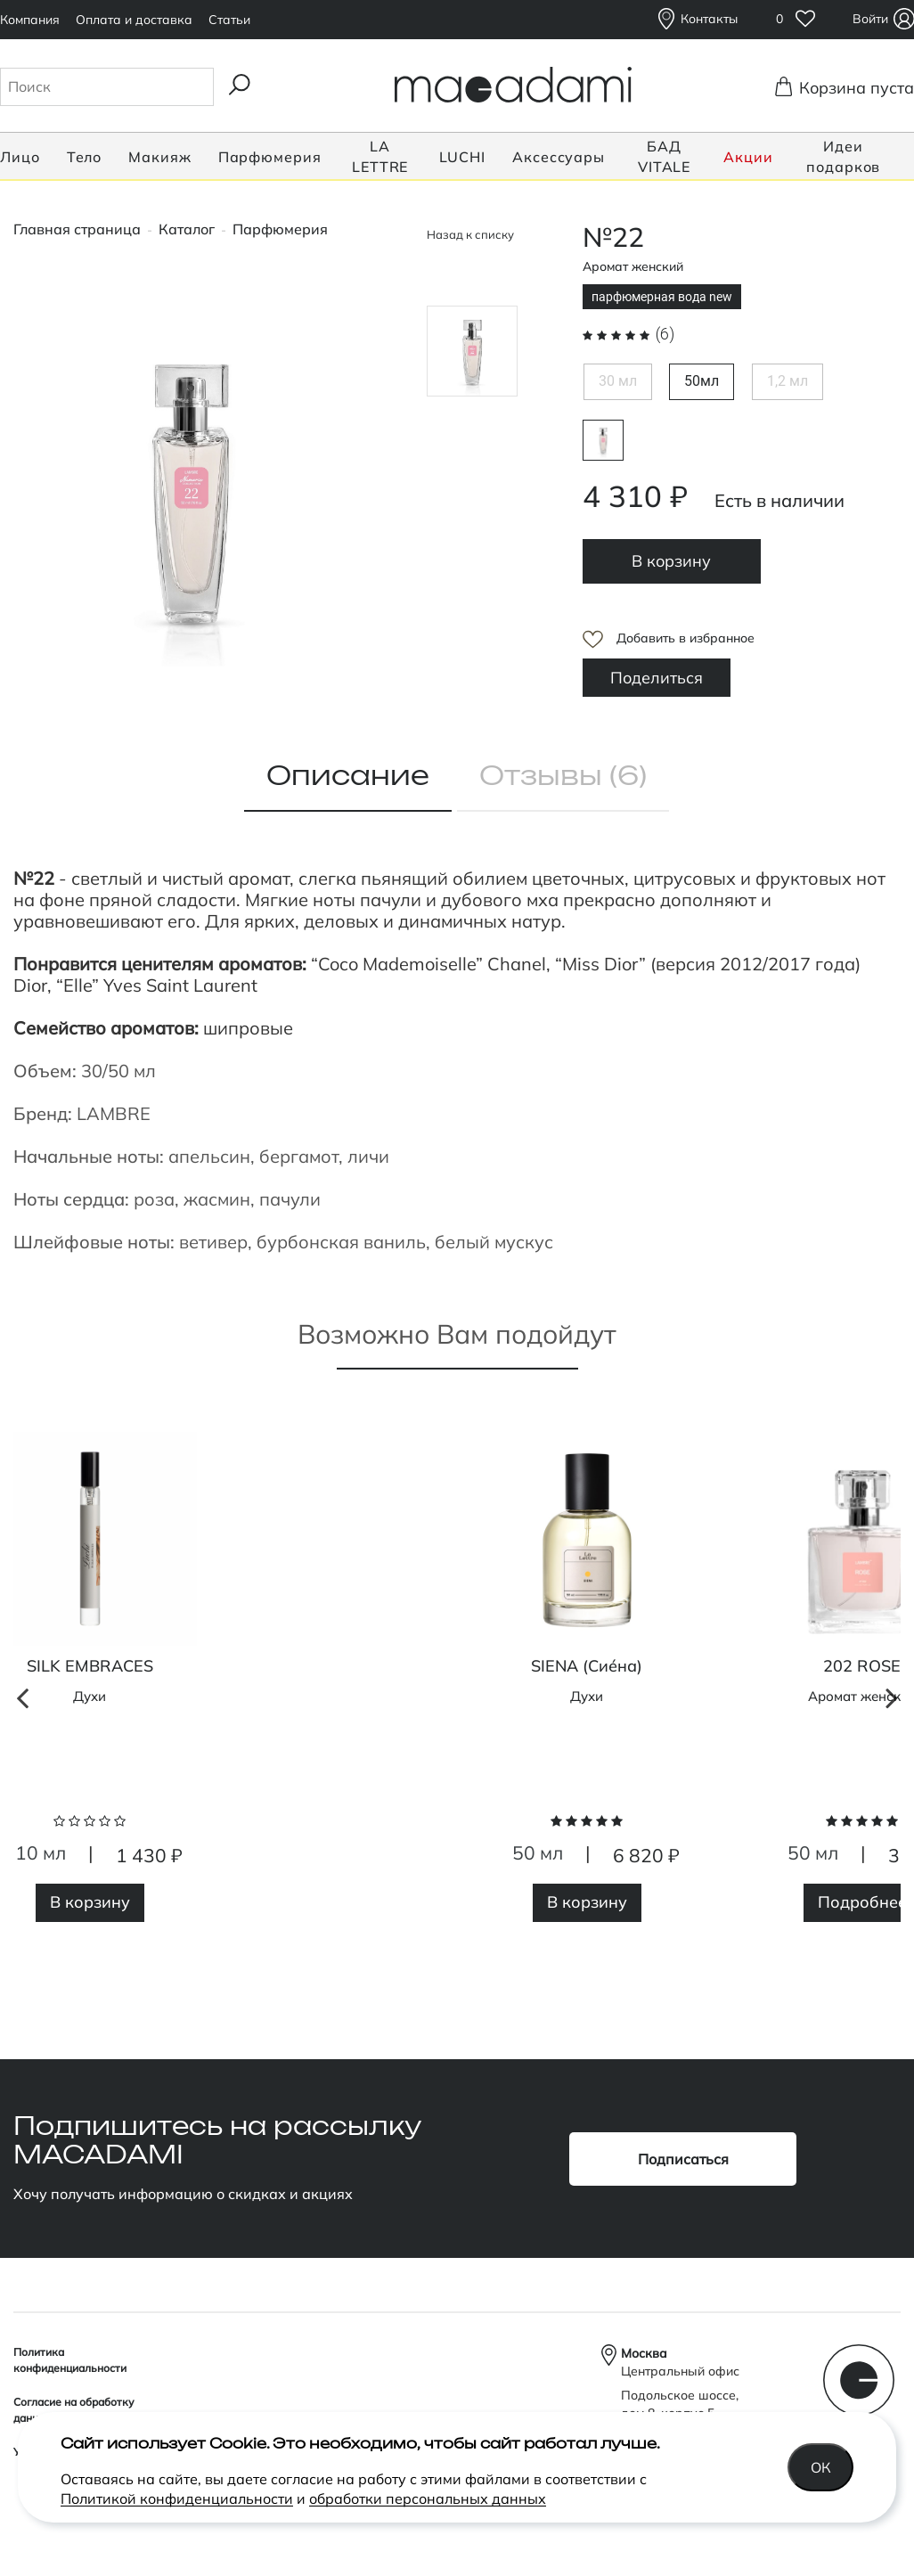  I want to click on Каталог, so click(187, 229).